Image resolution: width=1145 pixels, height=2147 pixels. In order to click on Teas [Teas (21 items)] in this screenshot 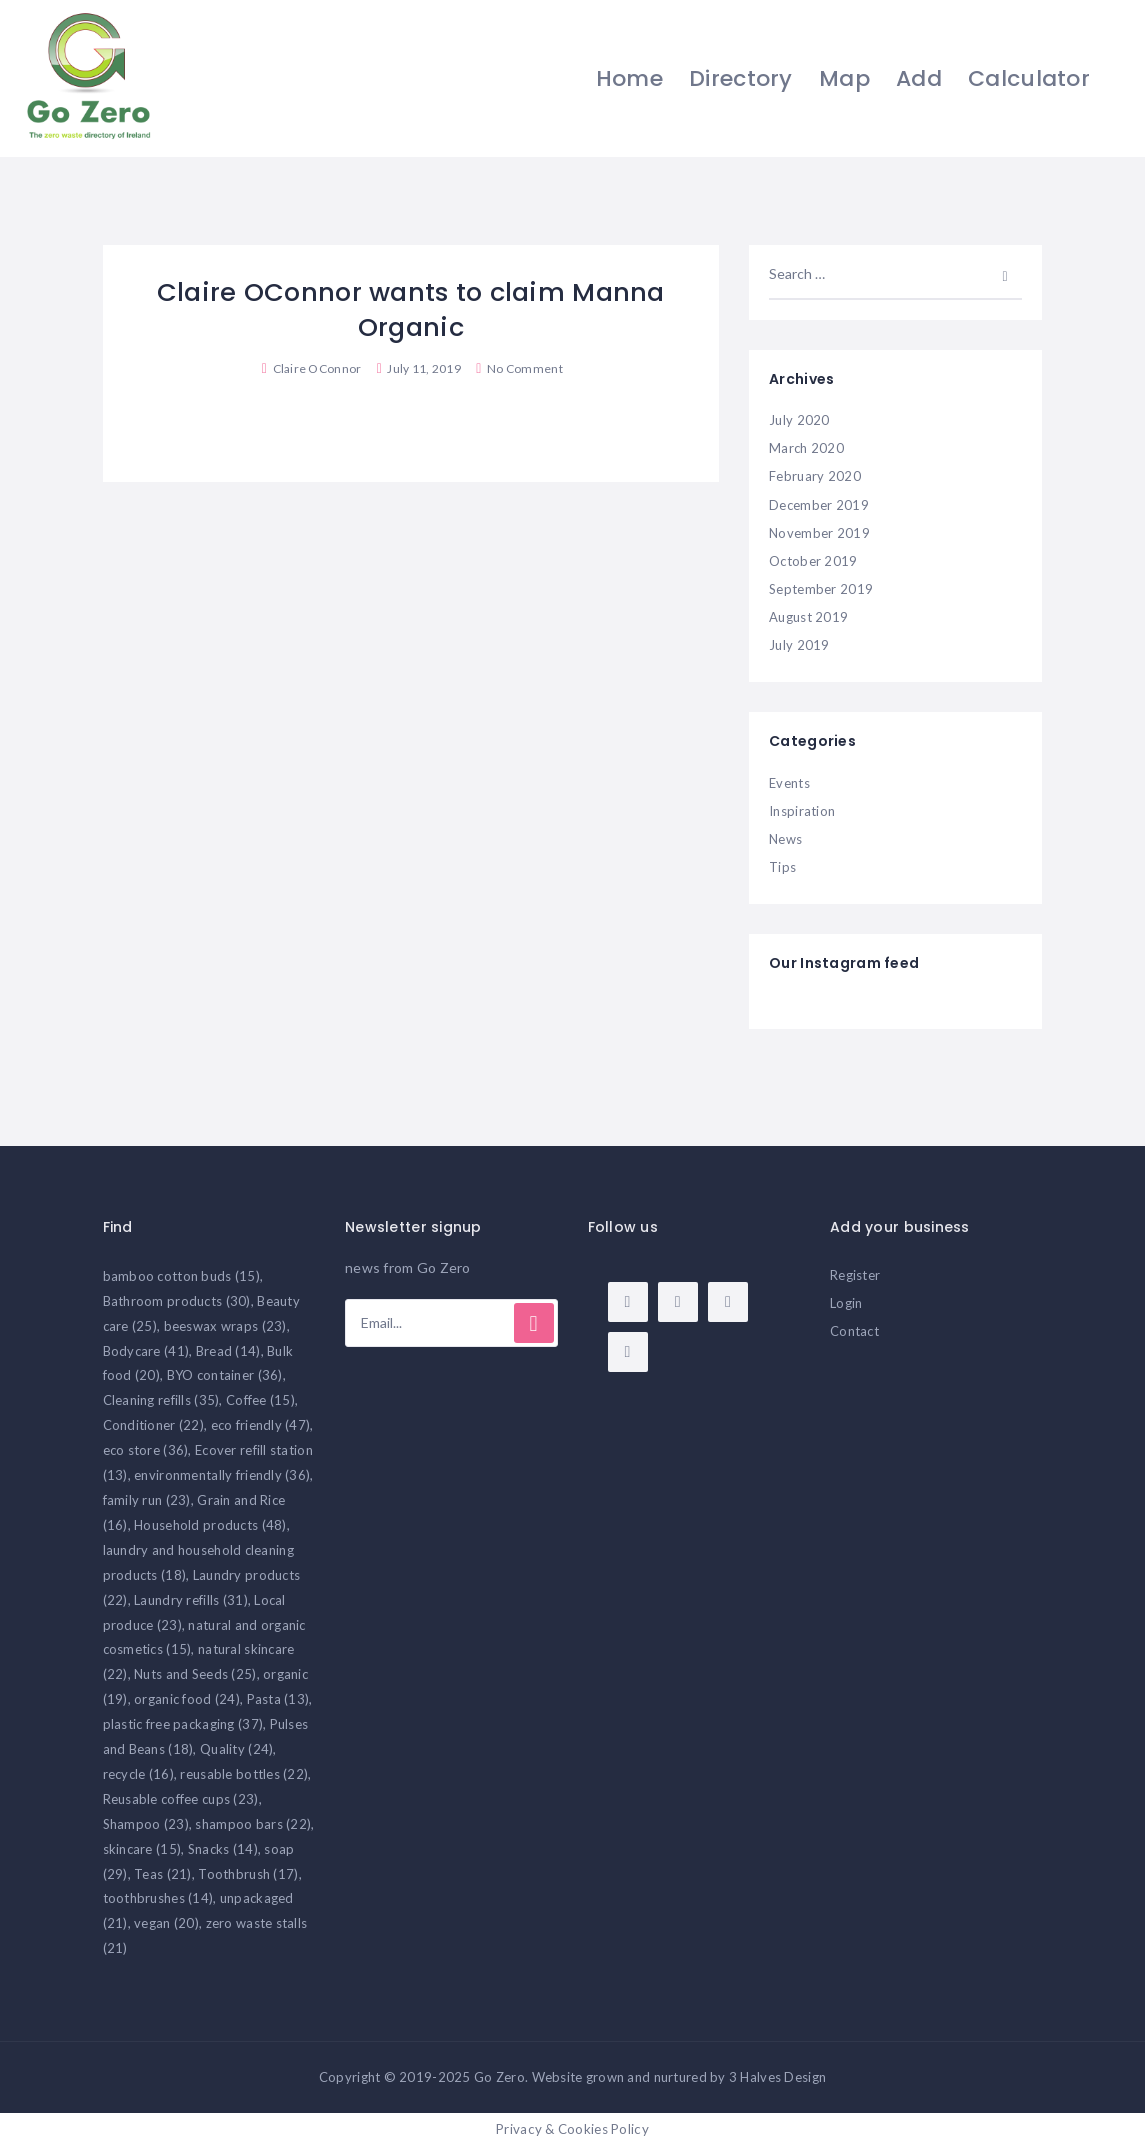, I will do `click(163, 1874)`.